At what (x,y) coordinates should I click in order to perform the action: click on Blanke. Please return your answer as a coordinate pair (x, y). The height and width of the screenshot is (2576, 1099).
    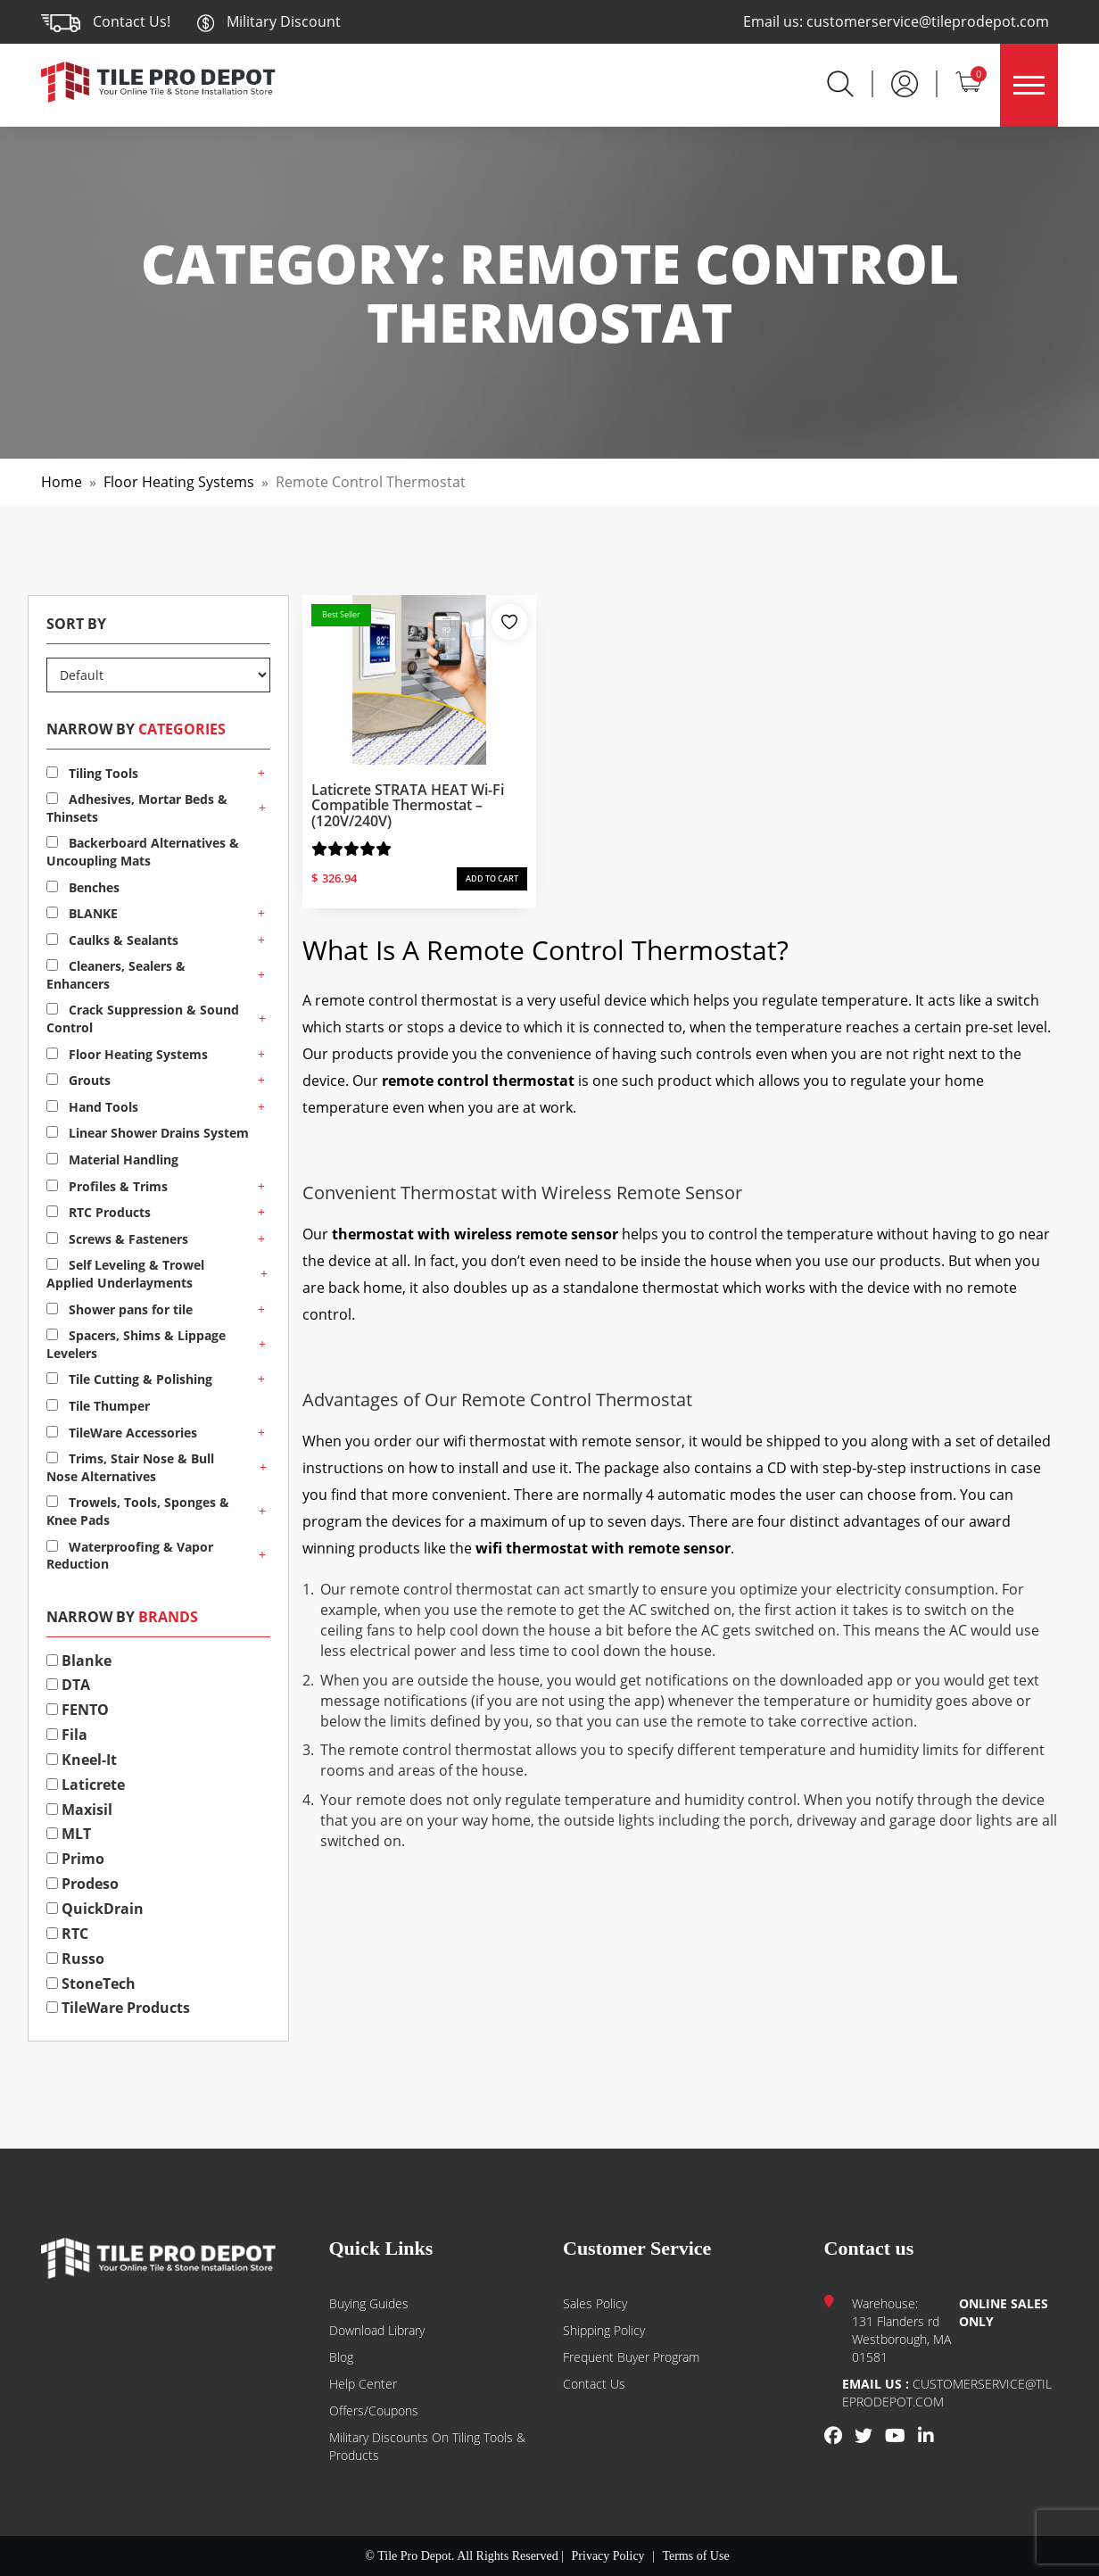
    Looking at the image, I should click on (79, 1660).